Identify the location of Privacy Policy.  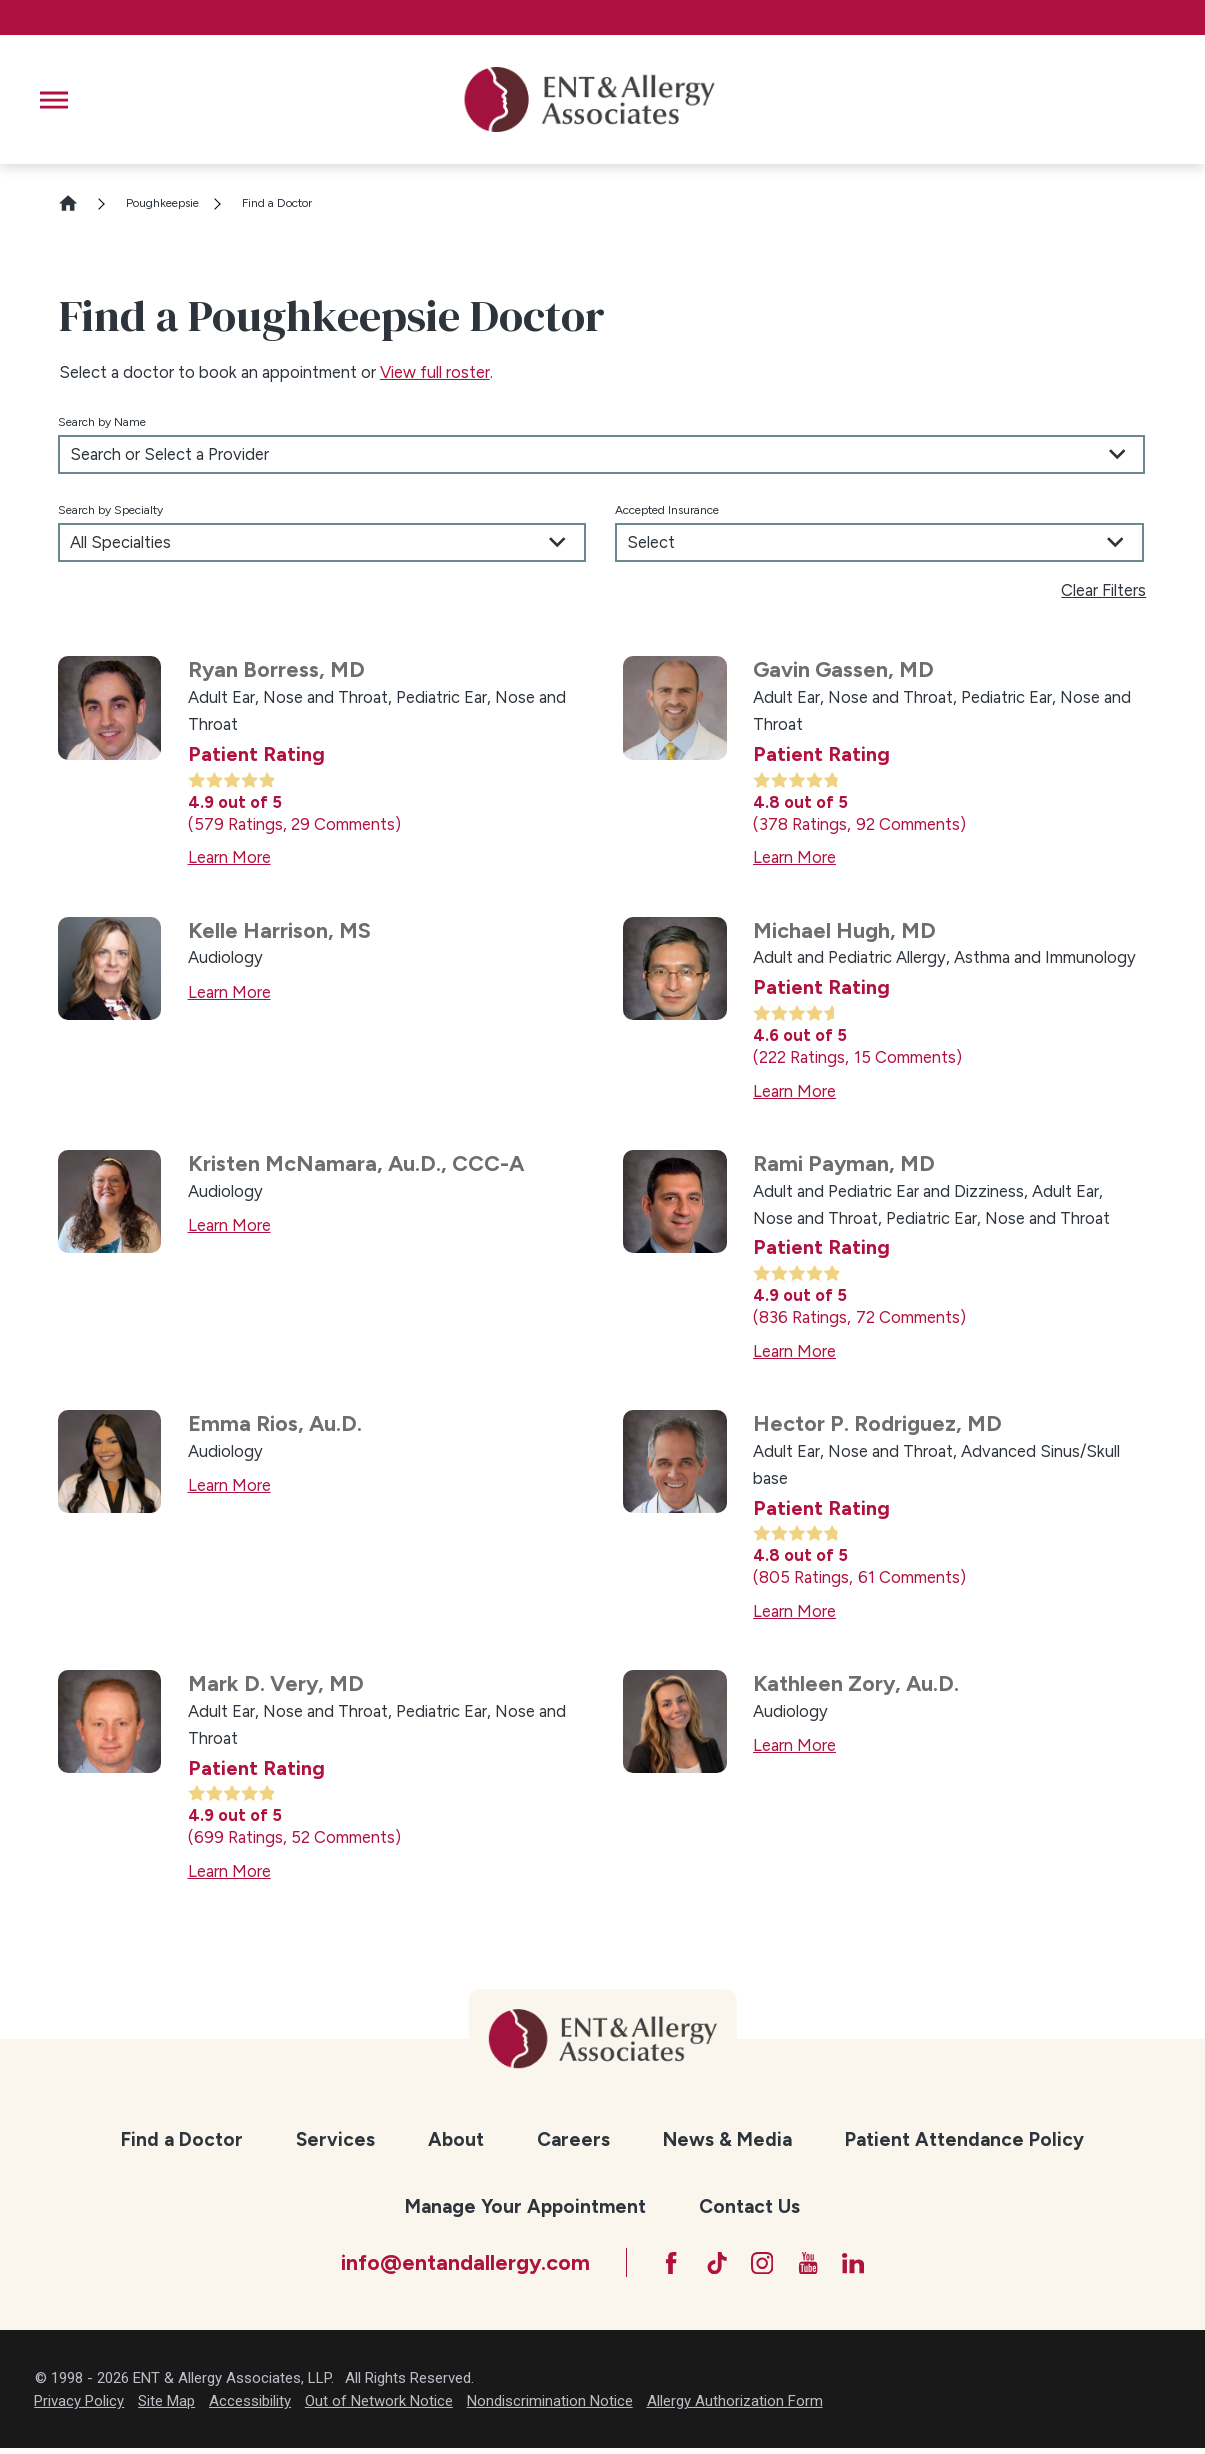
(79, 2407).